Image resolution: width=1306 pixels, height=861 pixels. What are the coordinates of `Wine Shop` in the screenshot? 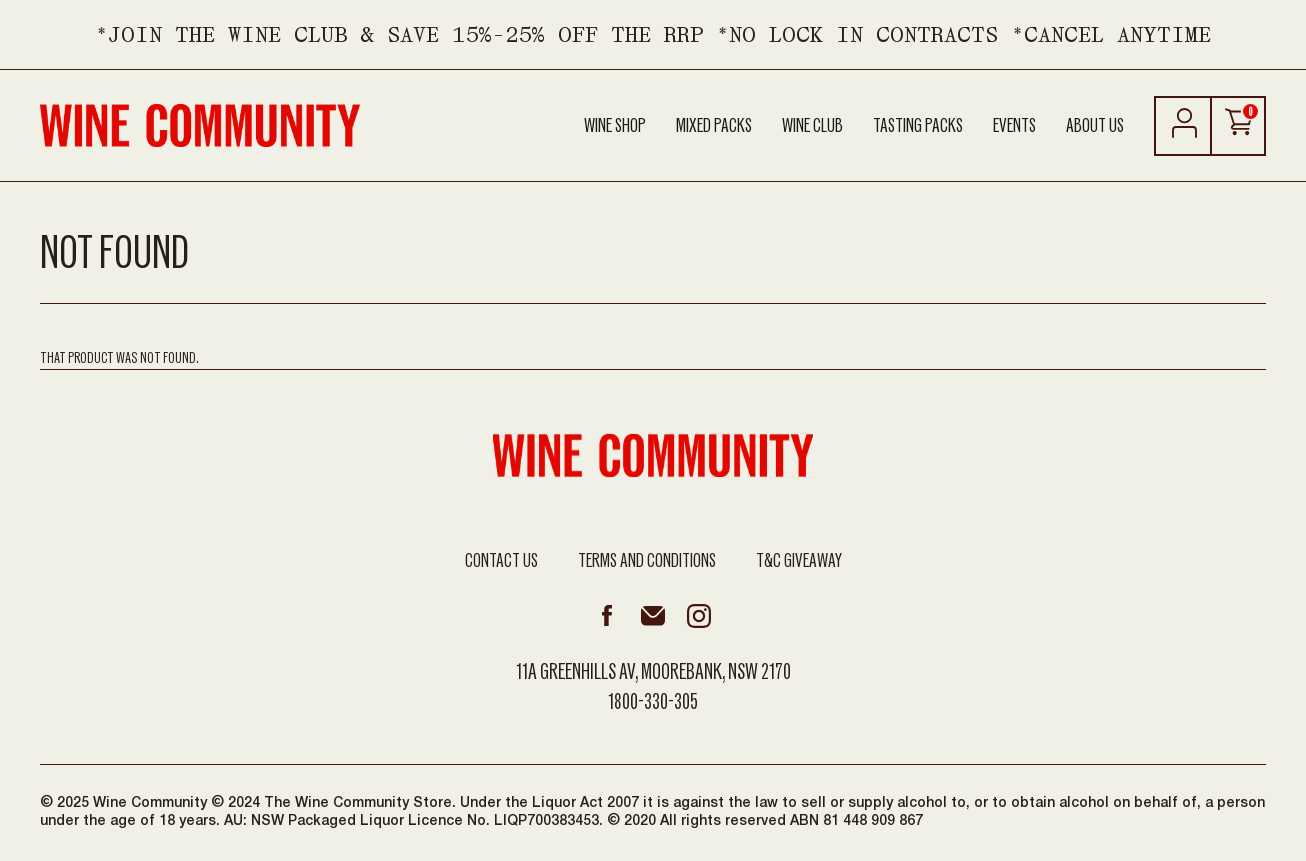 It's located at (615, 126).